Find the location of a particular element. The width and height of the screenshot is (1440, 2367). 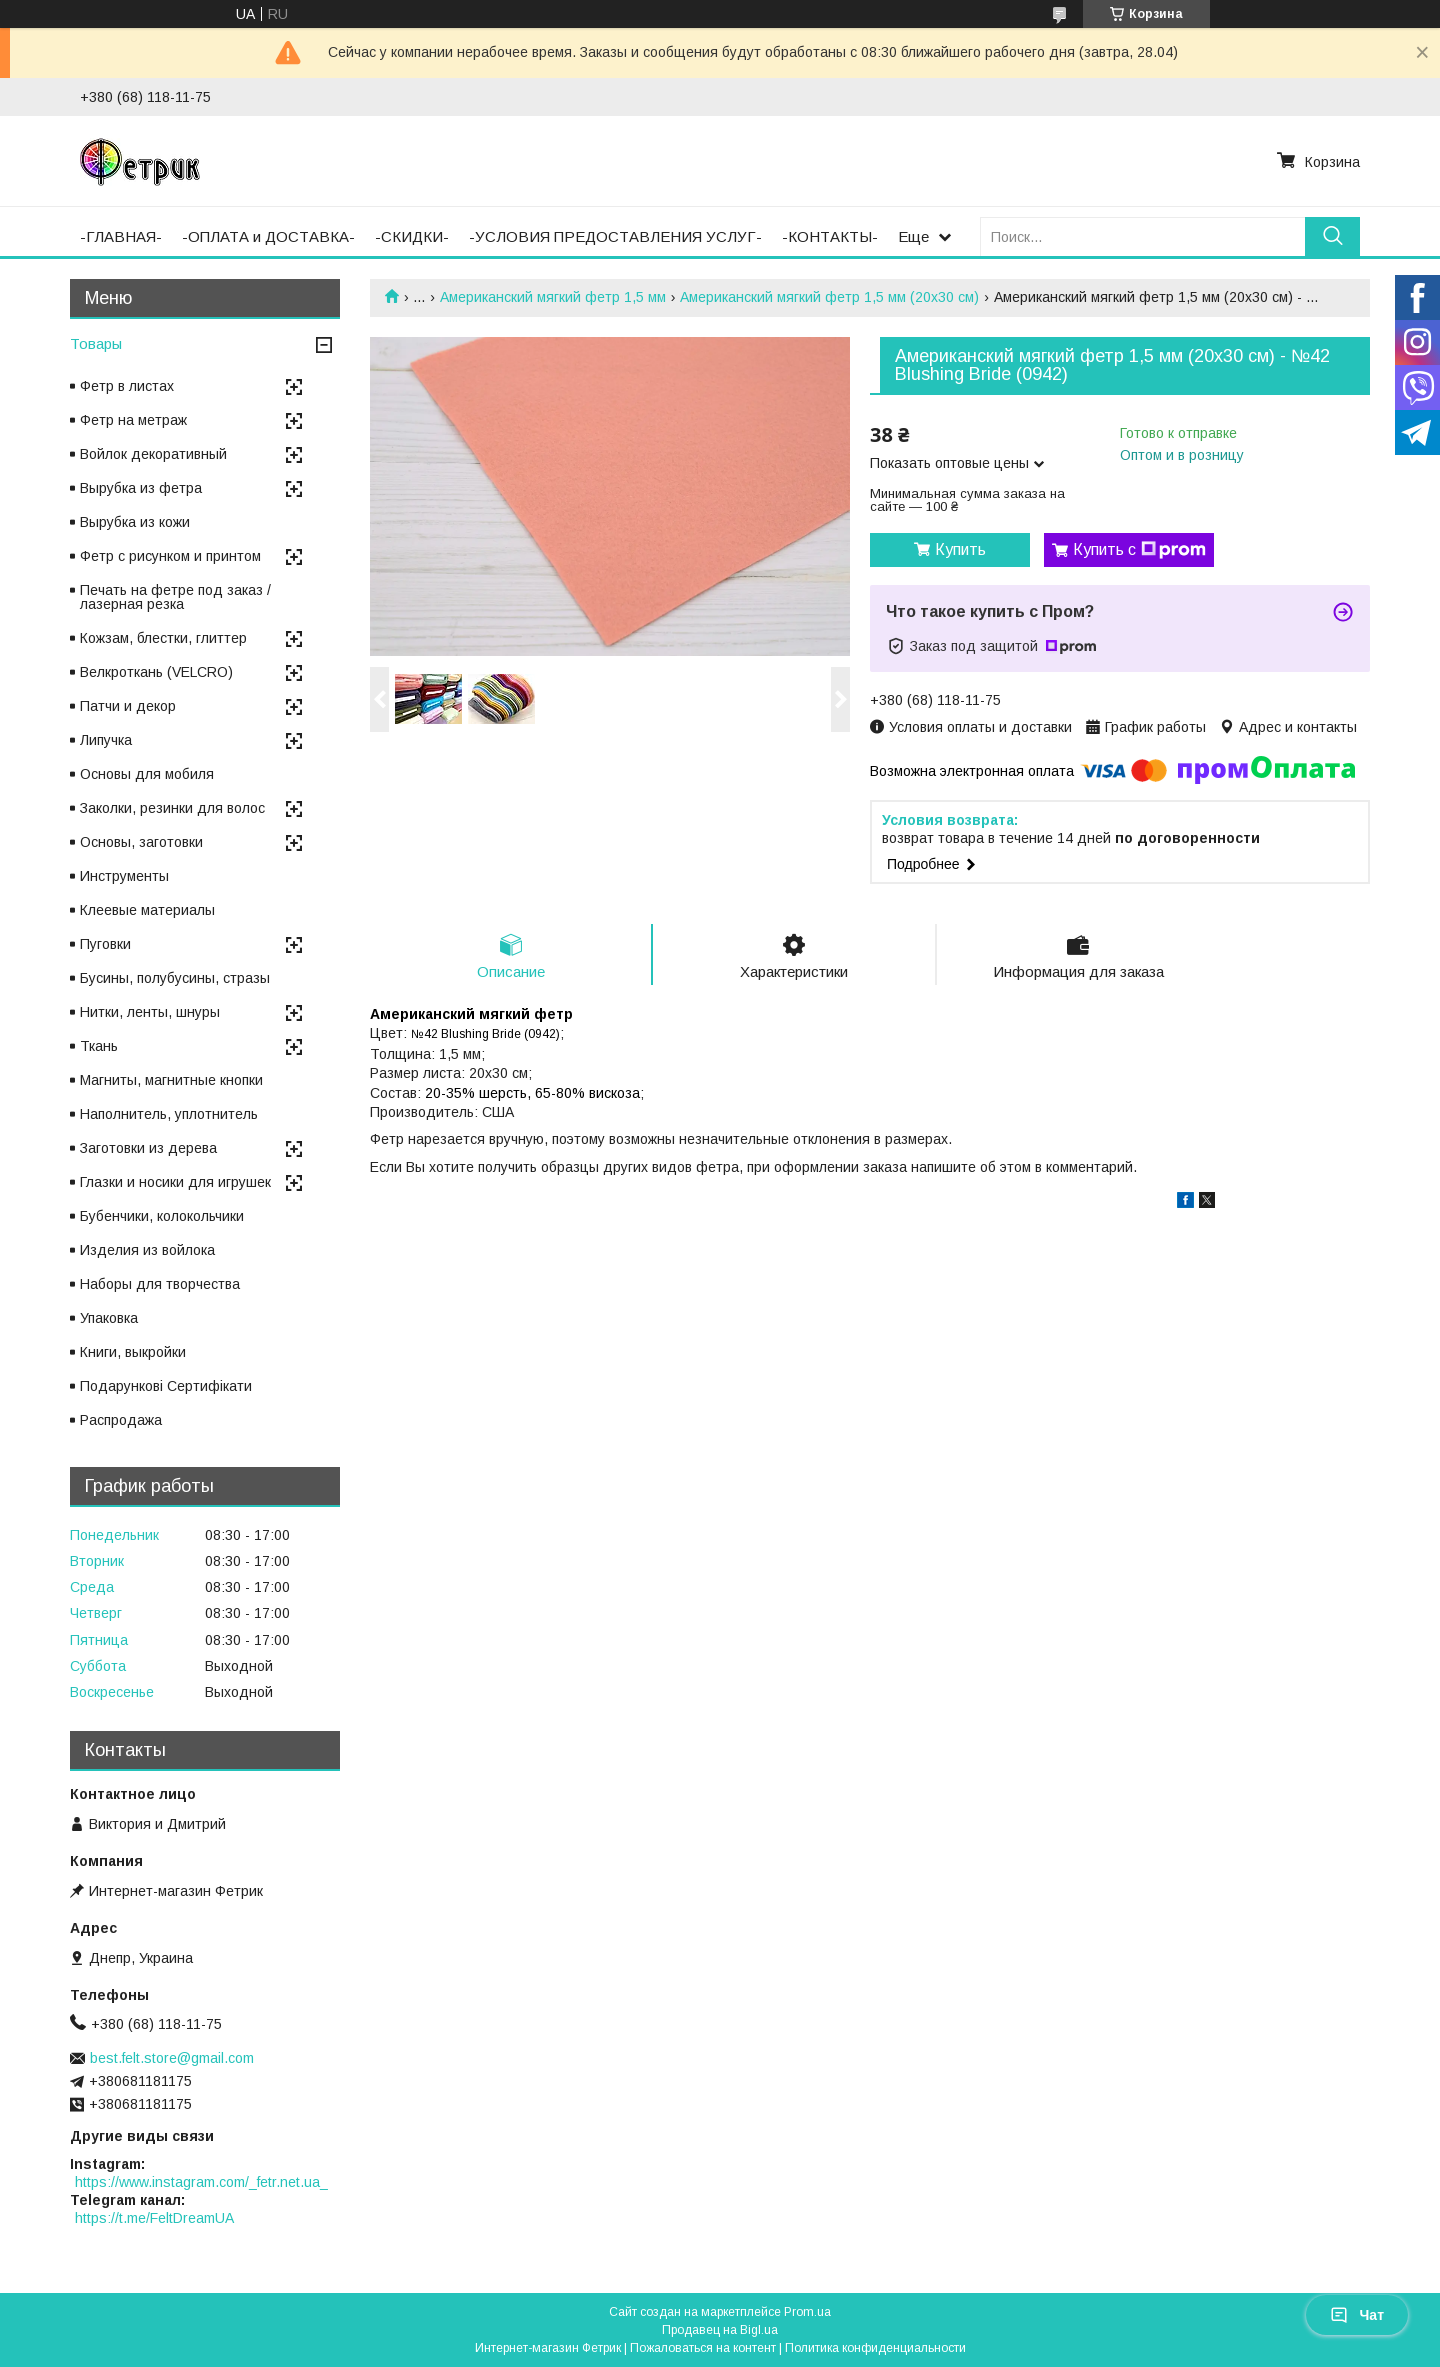

Заколки, резинки для волос is located at coordinates (172, 808).